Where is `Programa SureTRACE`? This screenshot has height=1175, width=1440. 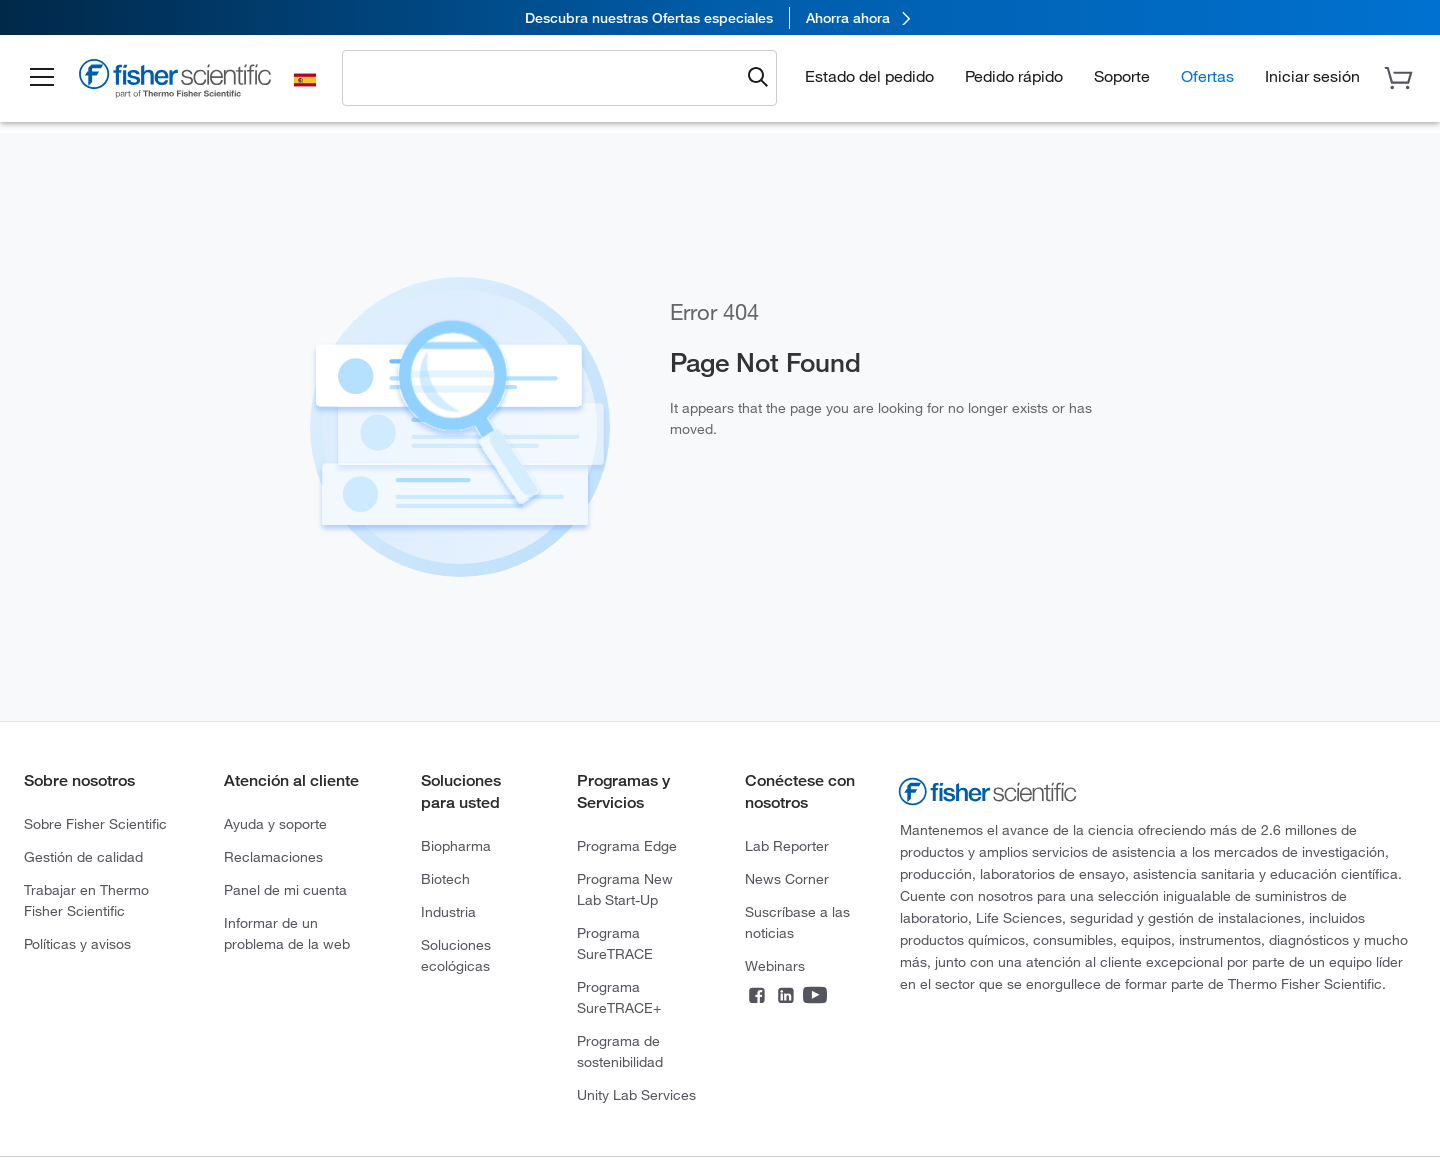
Programa SureTRACE is located at coordinates (615, 943).